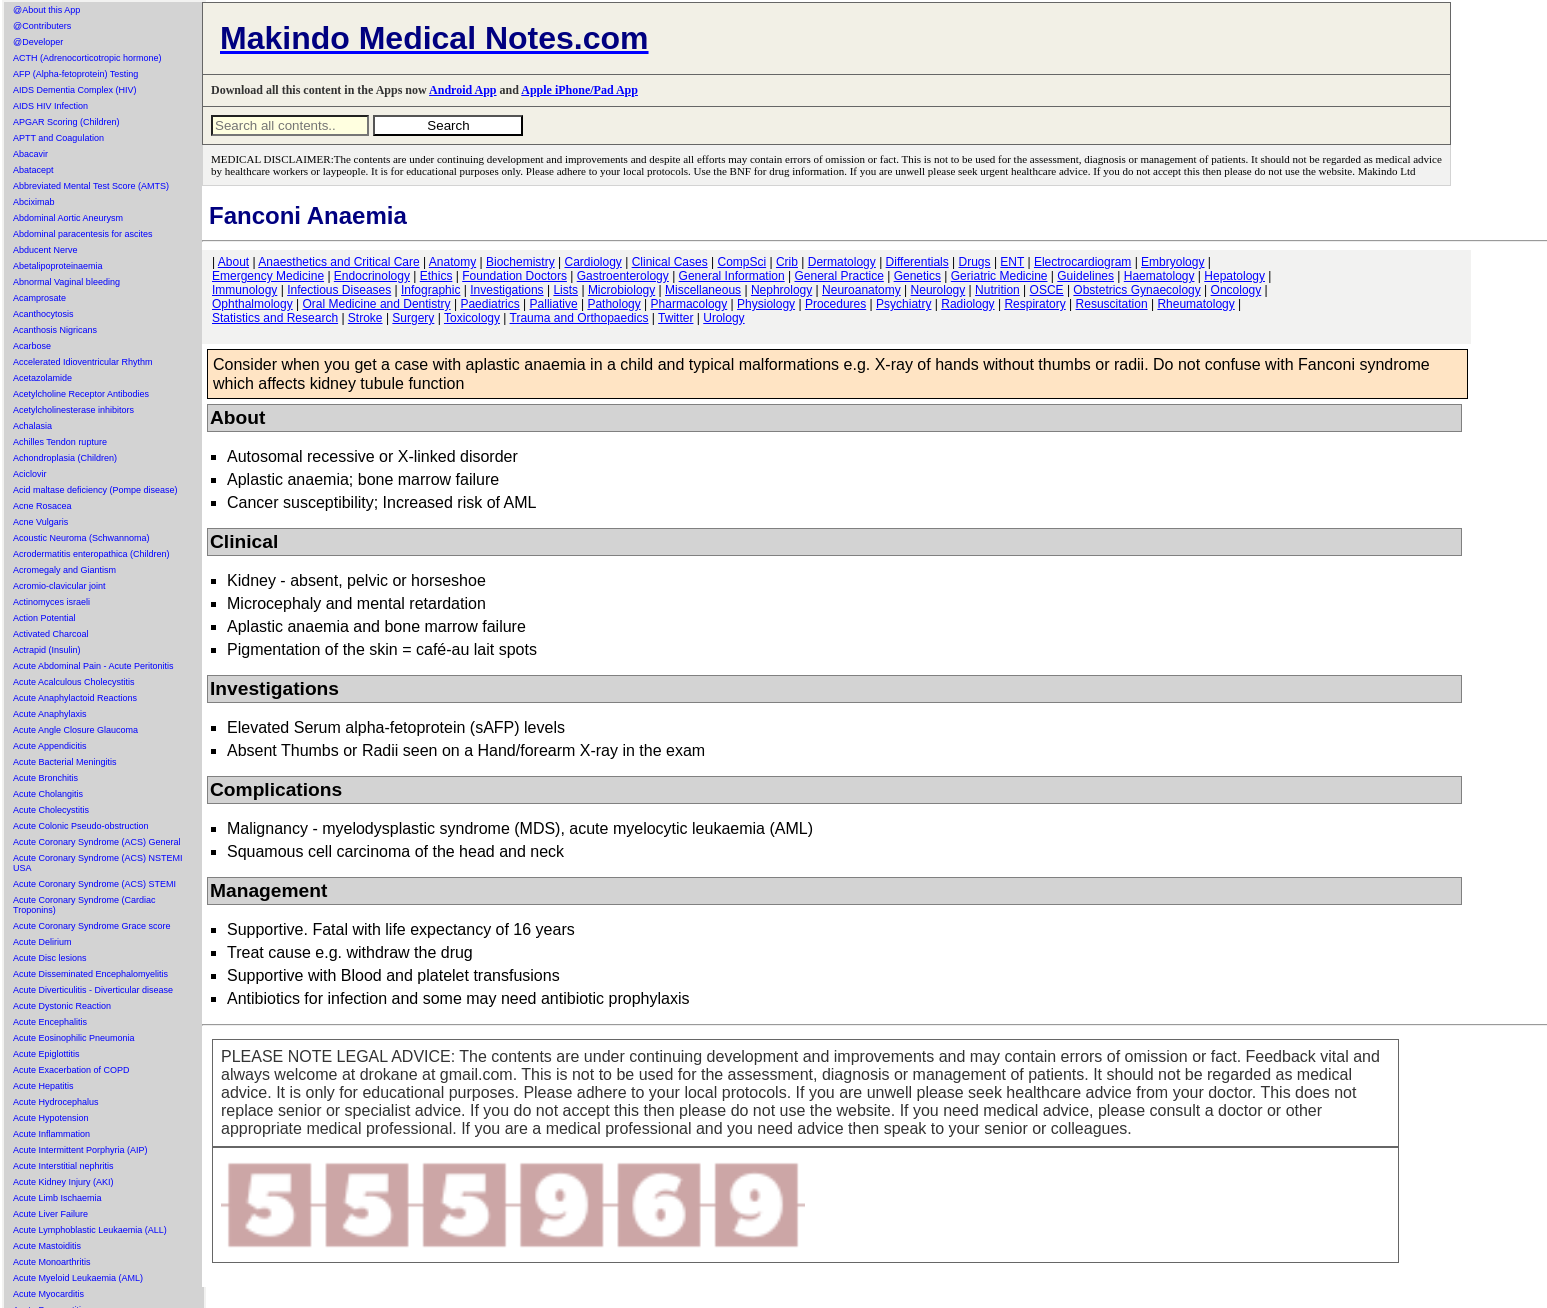  Describe the element at coordinates (967, 304) in the screenshot. I see `Radiology` at that location.